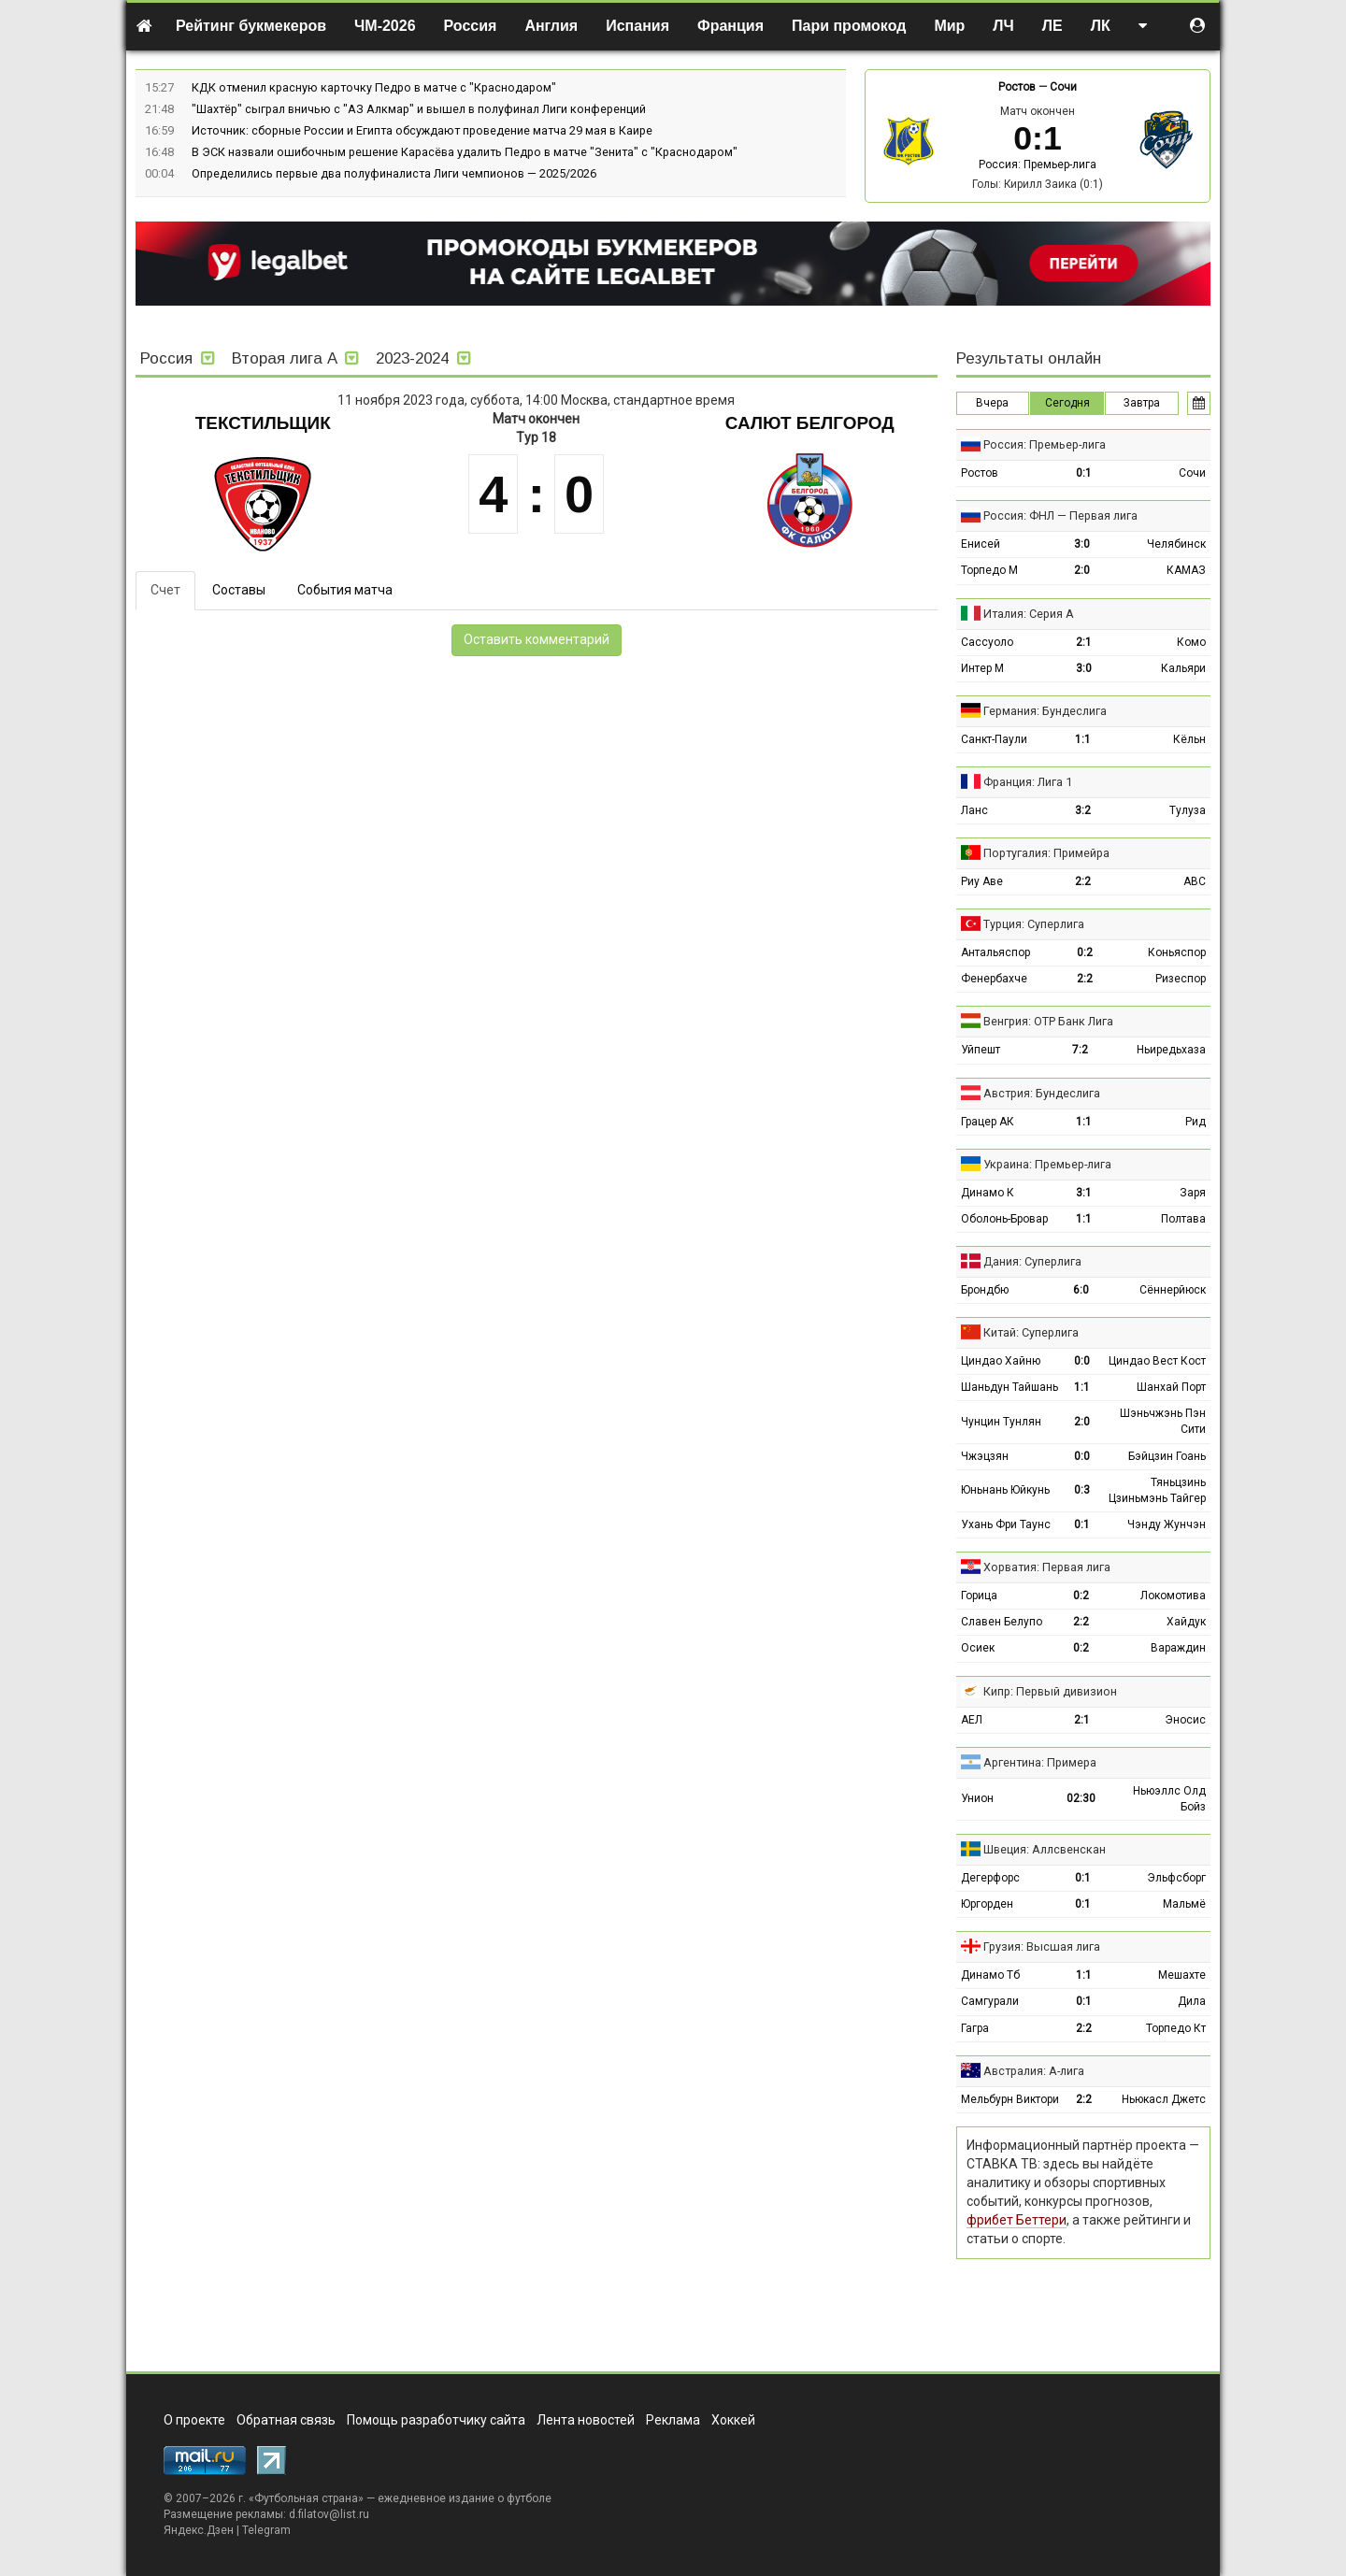  Describe the element at coordinates (1045, 711) in the screenshot. I see `Германия: Бундеслига` at that location.